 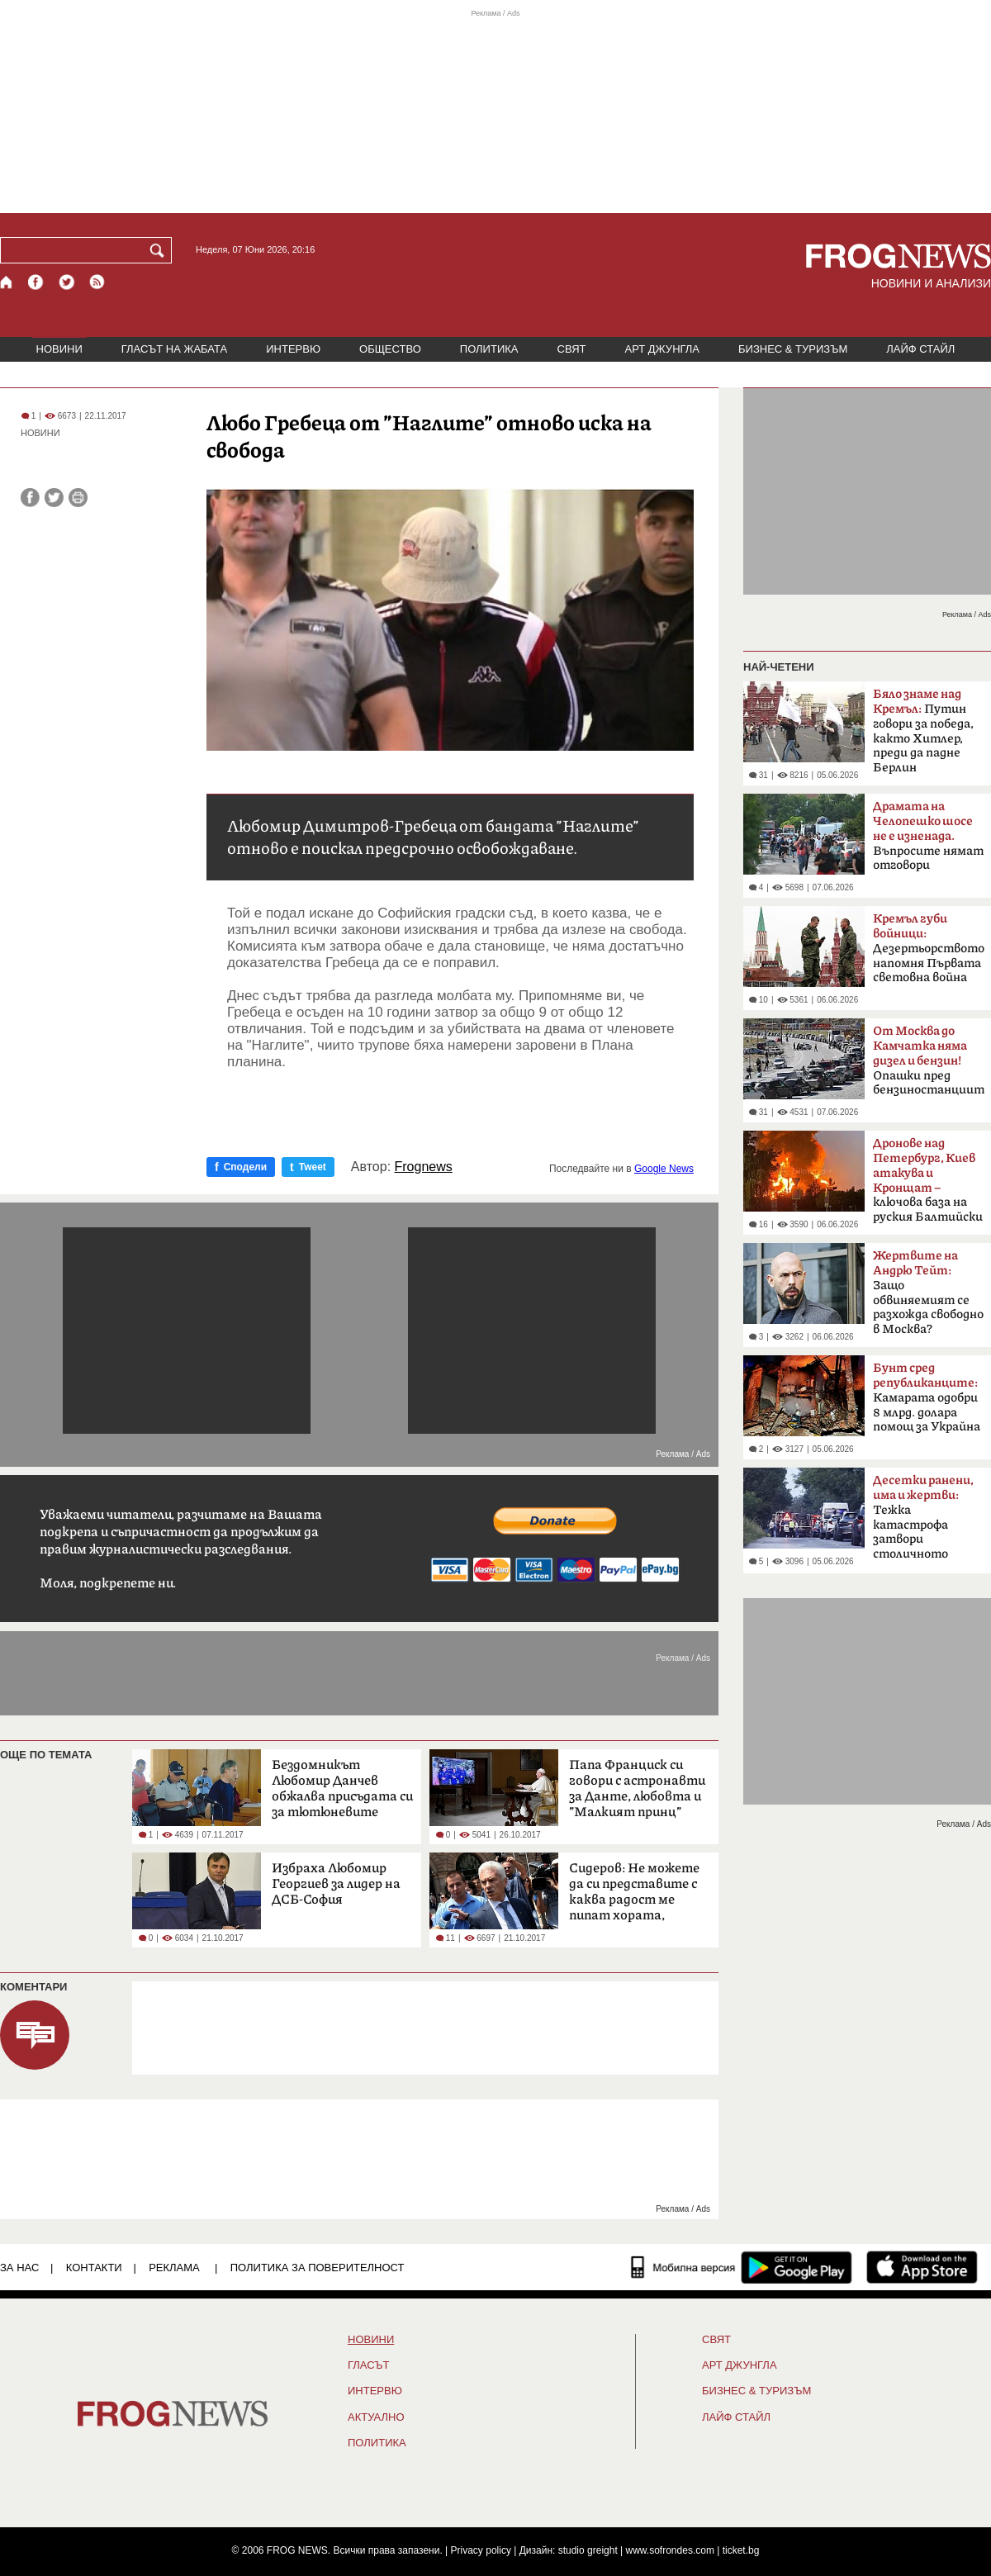 What do you see at coordinates (489, 349) in the screenshot?
I see `ПОЛИТИКА` at bounding box center [489, 349].